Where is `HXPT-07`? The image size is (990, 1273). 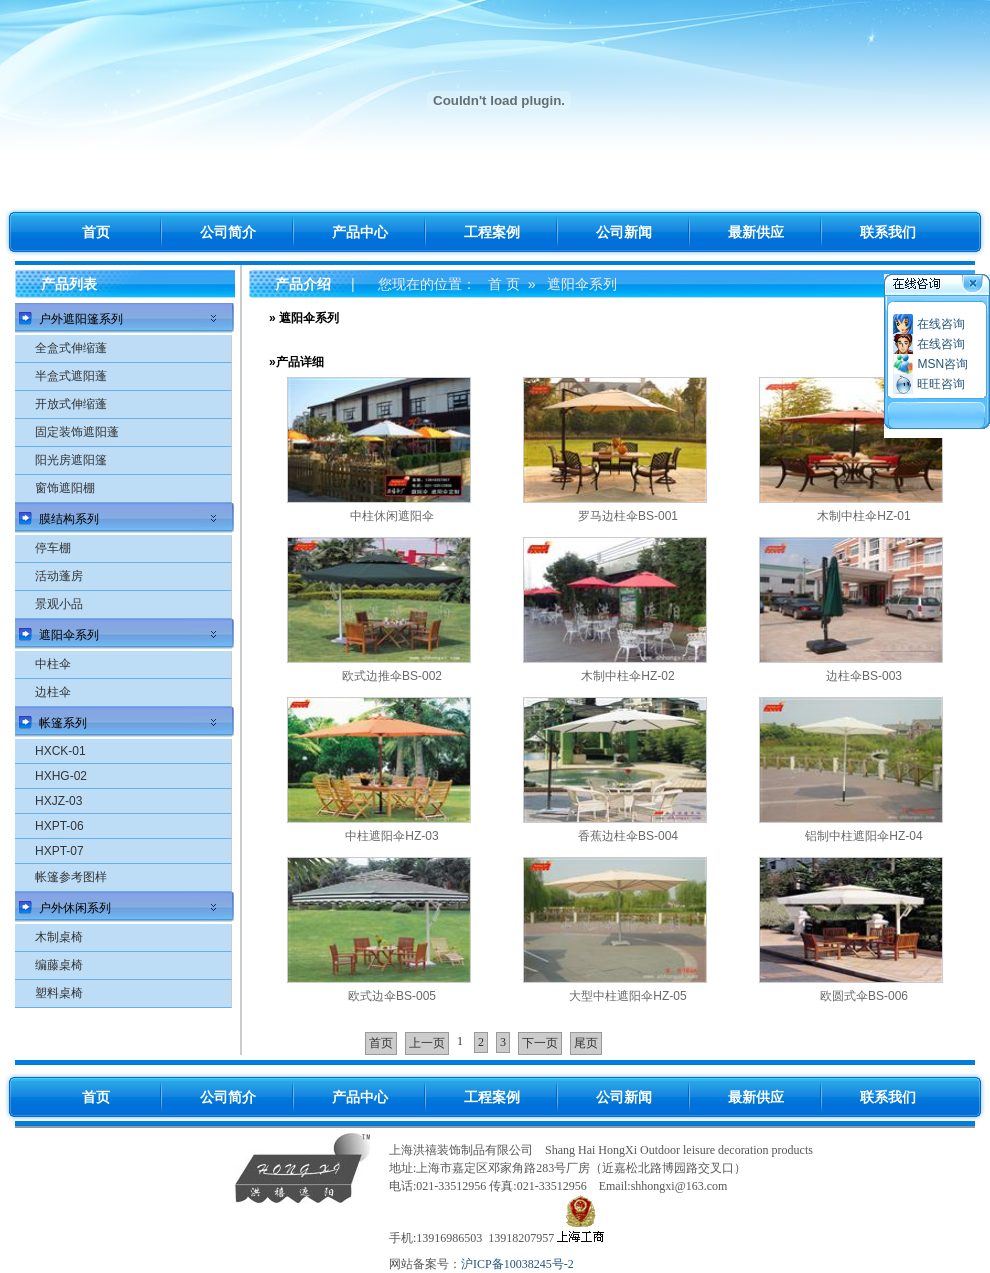
HXPT-07 is located at coordinates (59, 851).